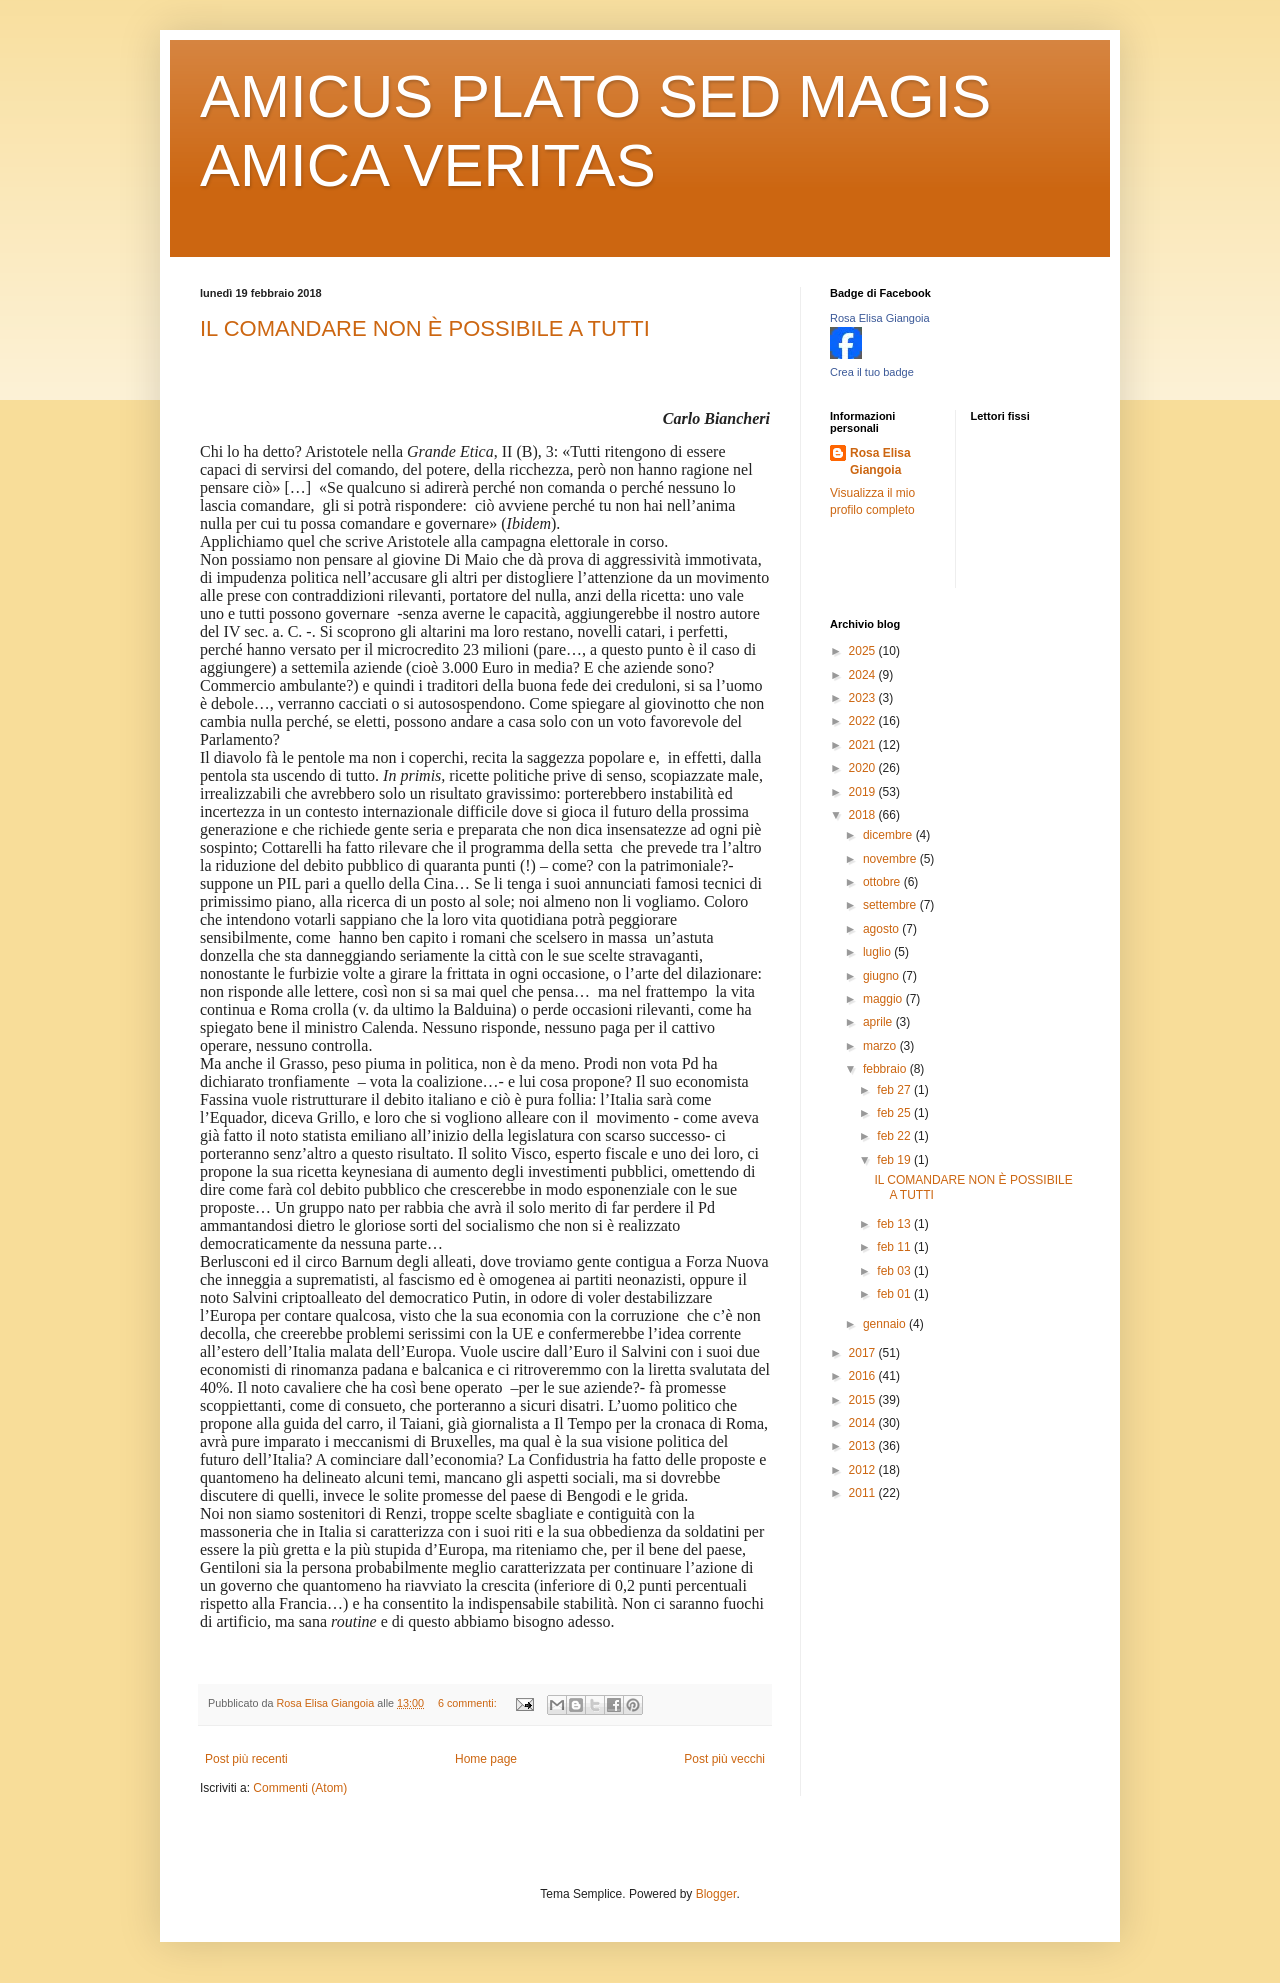 Image resolution: width=1280 pixels, height=1983 pixels. I want to click on Crea il tuo badge, so click(872, 372).